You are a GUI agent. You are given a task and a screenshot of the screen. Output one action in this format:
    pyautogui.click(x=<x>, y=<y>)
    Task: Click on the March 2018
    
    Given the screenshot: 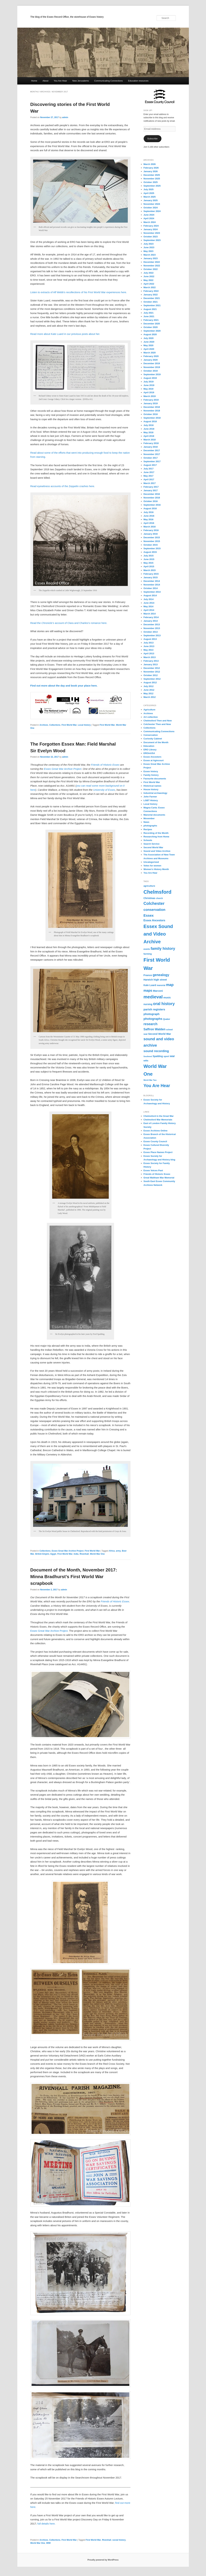 What is the action you would take?
    pyautogui.click(x=150, y=439)
    